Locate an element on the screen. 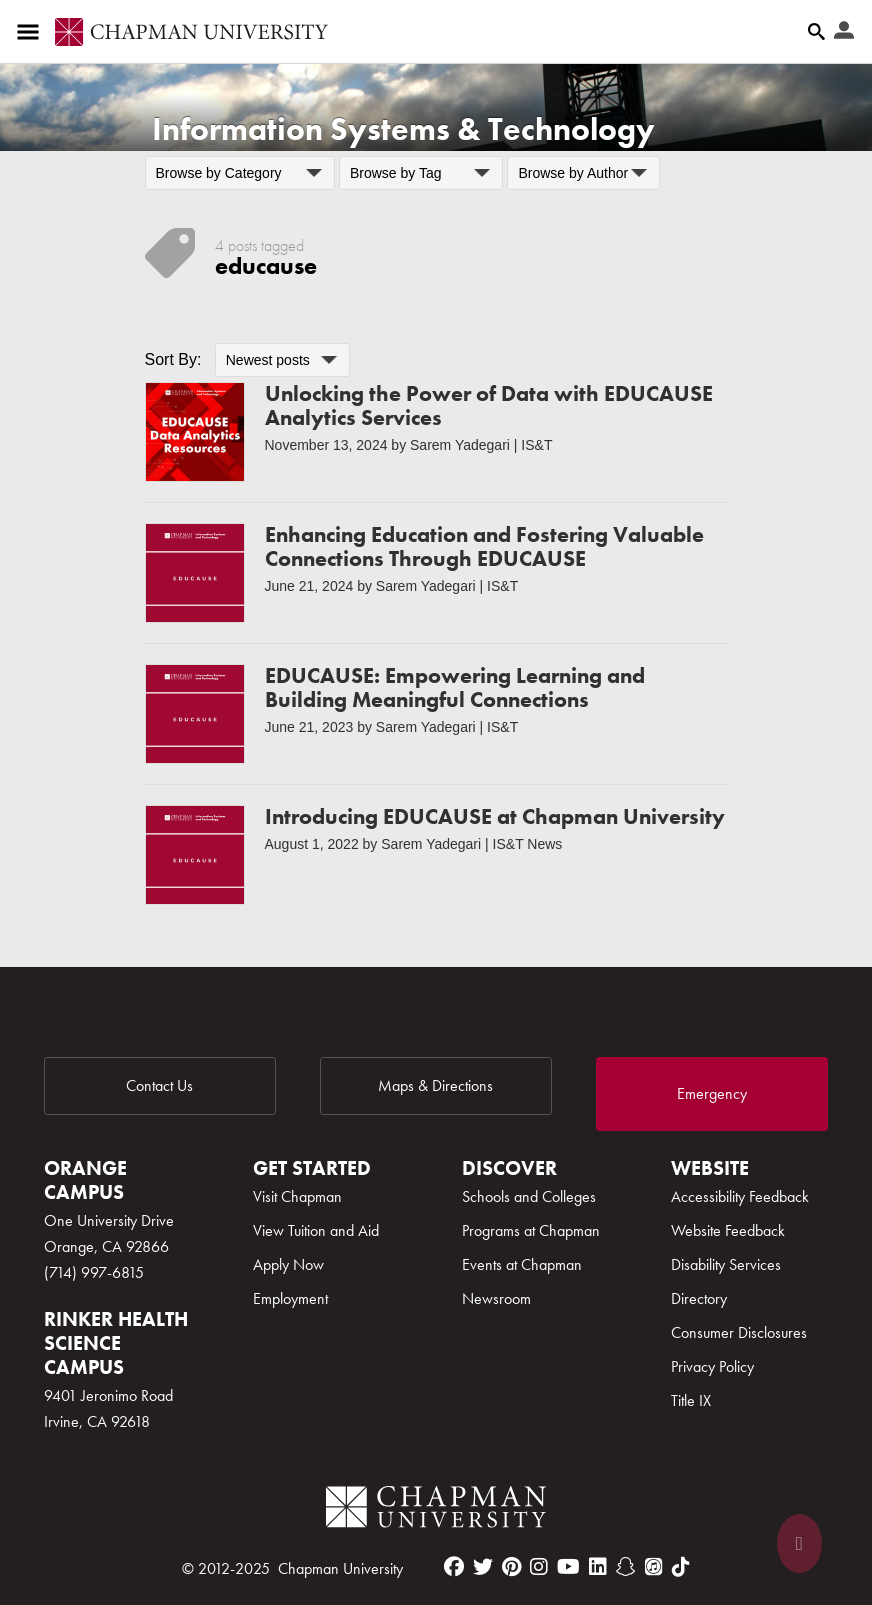 The height and width of the screenshot is (1605, 872). [snapchat] is located at coordinates (626, 1567).